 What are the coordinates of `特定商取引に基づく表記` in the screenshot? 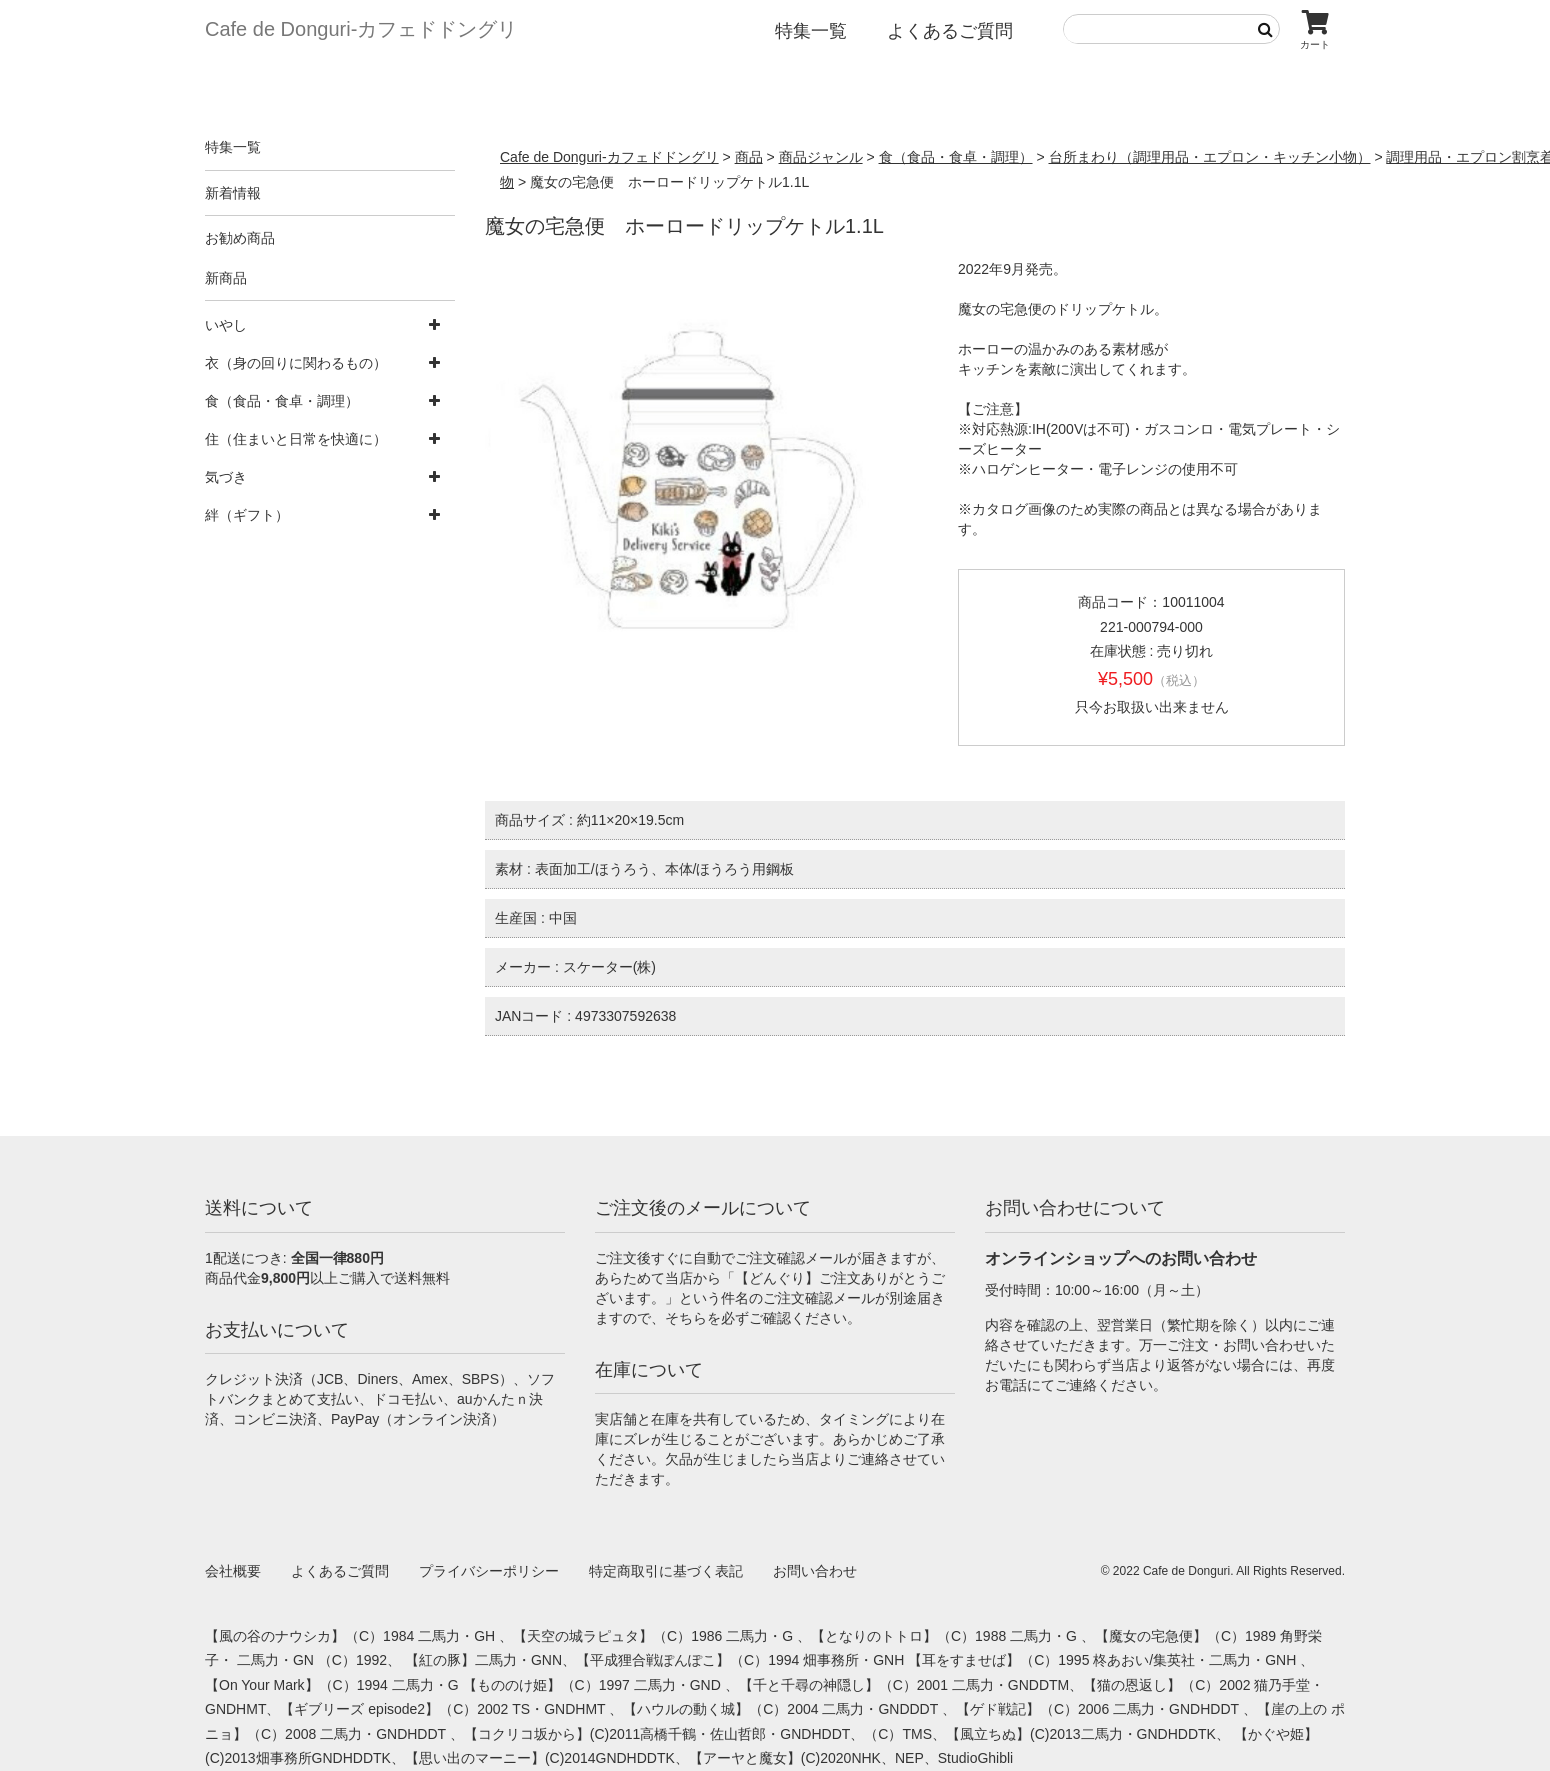 It's located at (666, 1571).